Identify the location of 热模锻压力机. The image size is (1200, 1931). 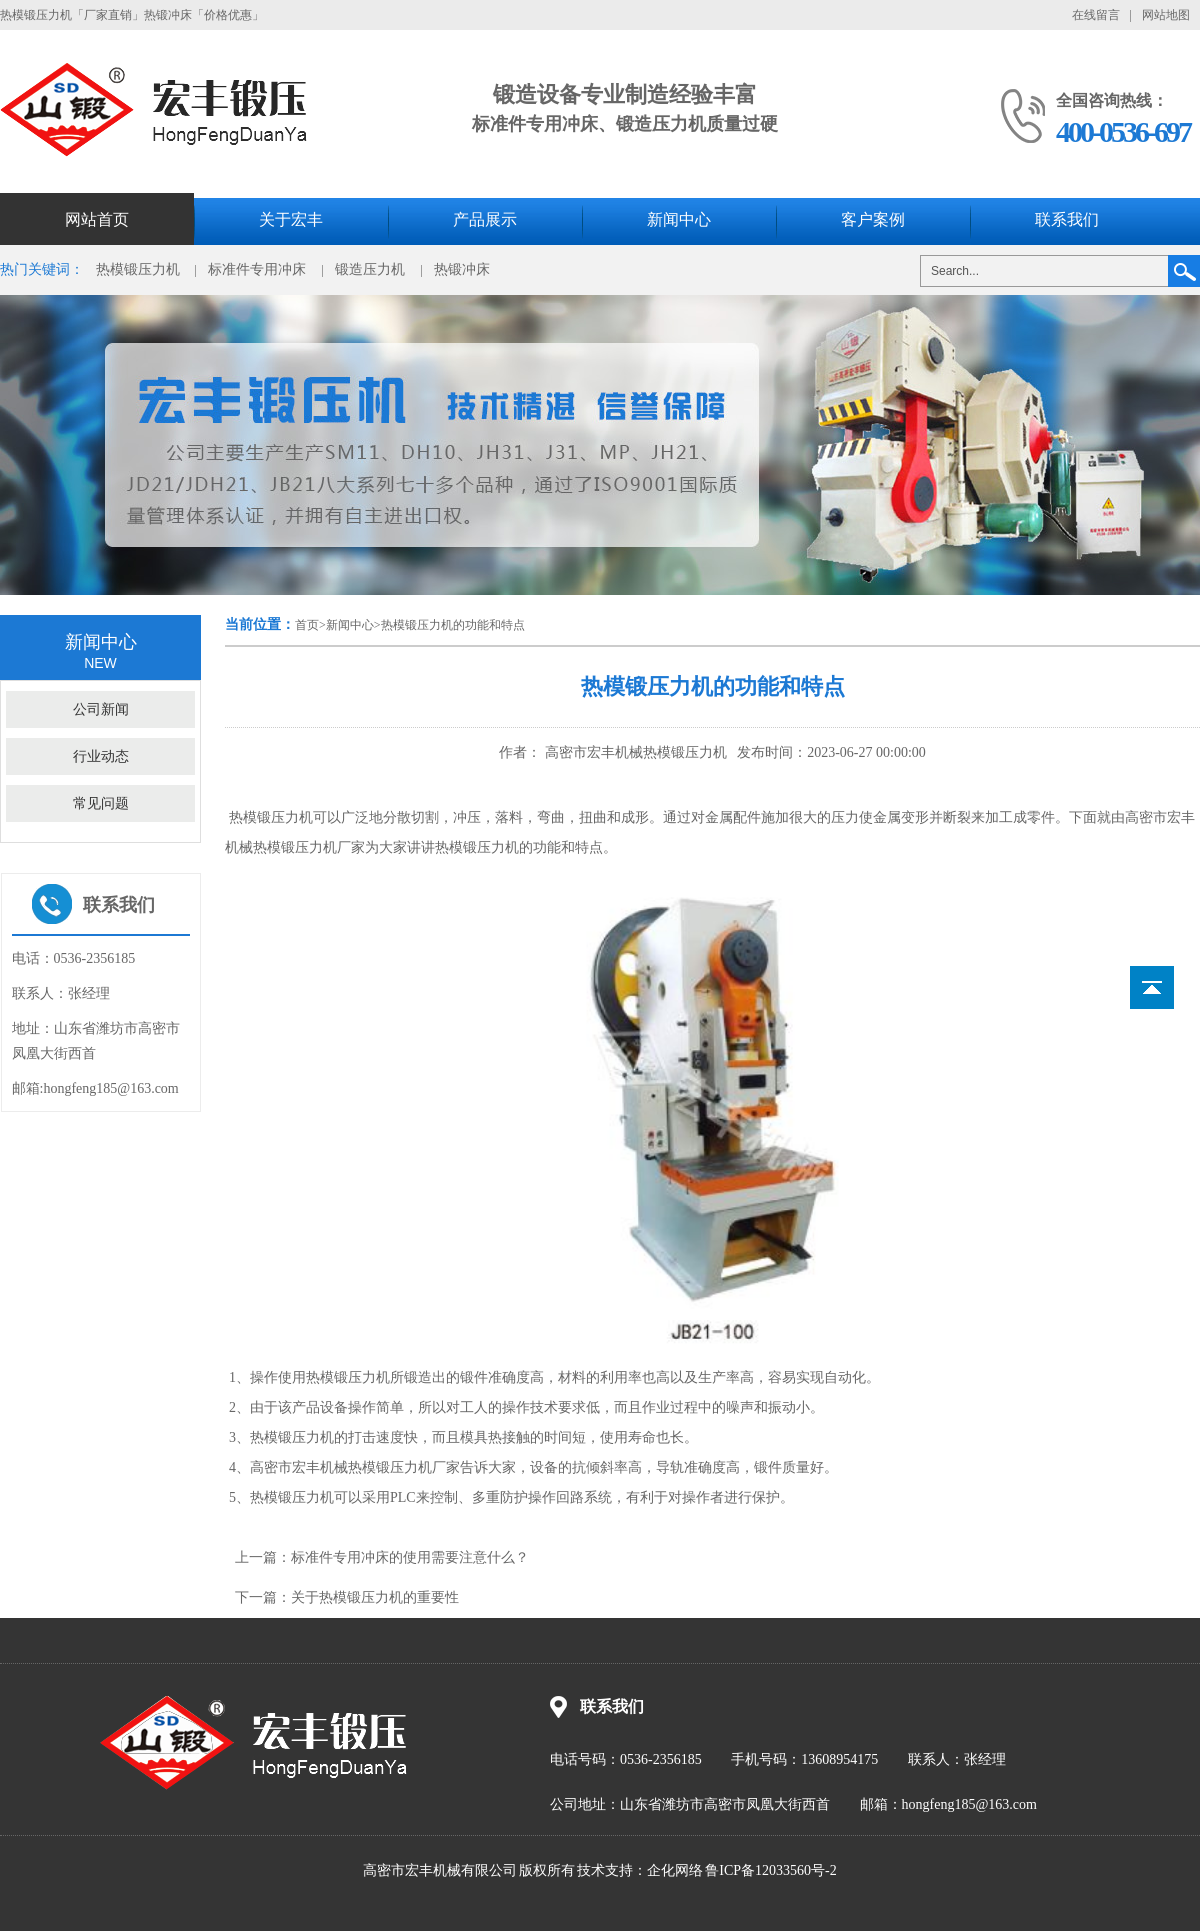
(138, 269).